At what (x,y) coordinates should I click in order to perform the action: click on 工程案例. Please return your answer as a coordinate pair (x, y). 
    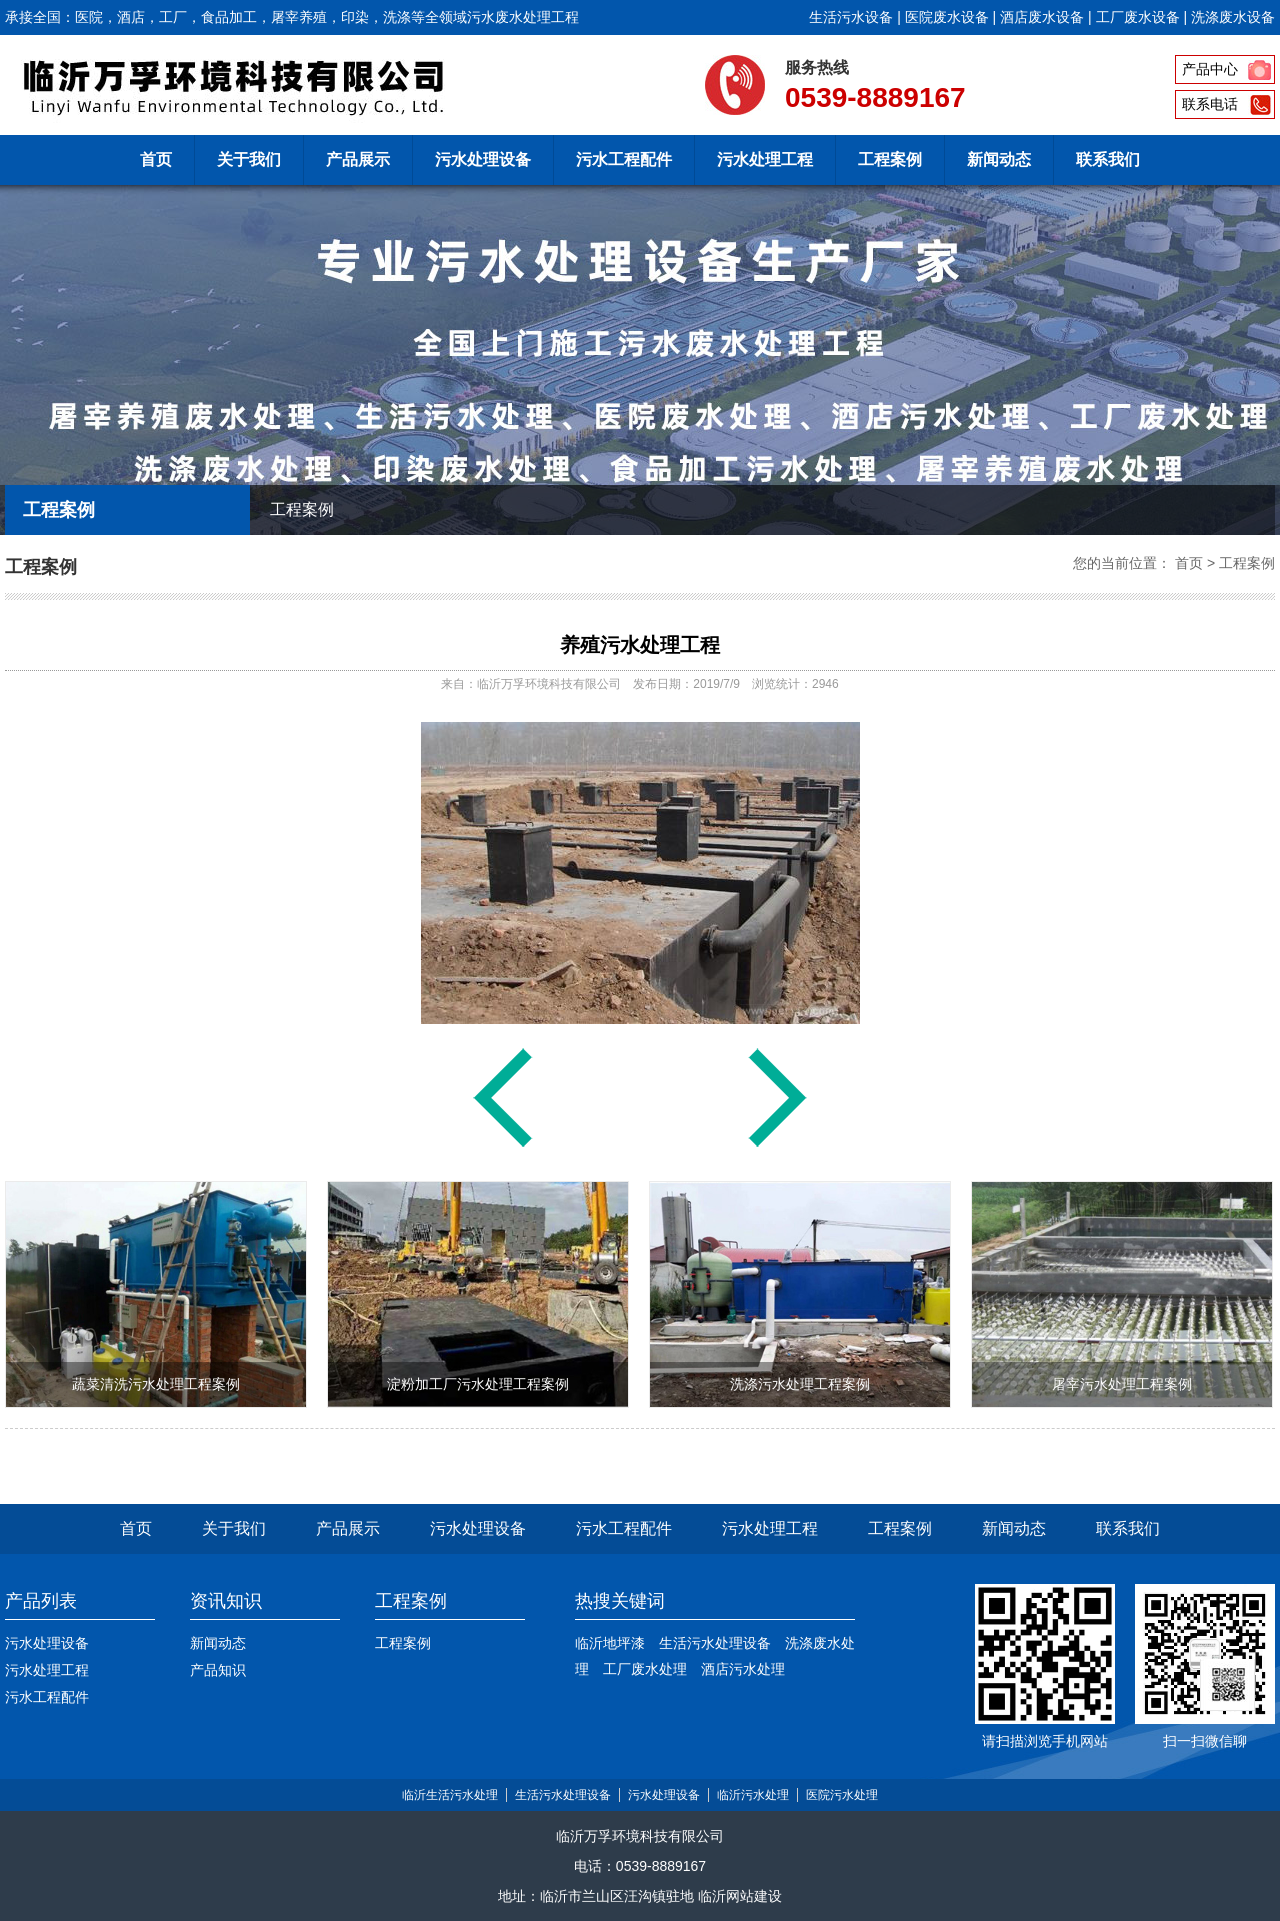
    Looking at the image, I should click on (890, 159).